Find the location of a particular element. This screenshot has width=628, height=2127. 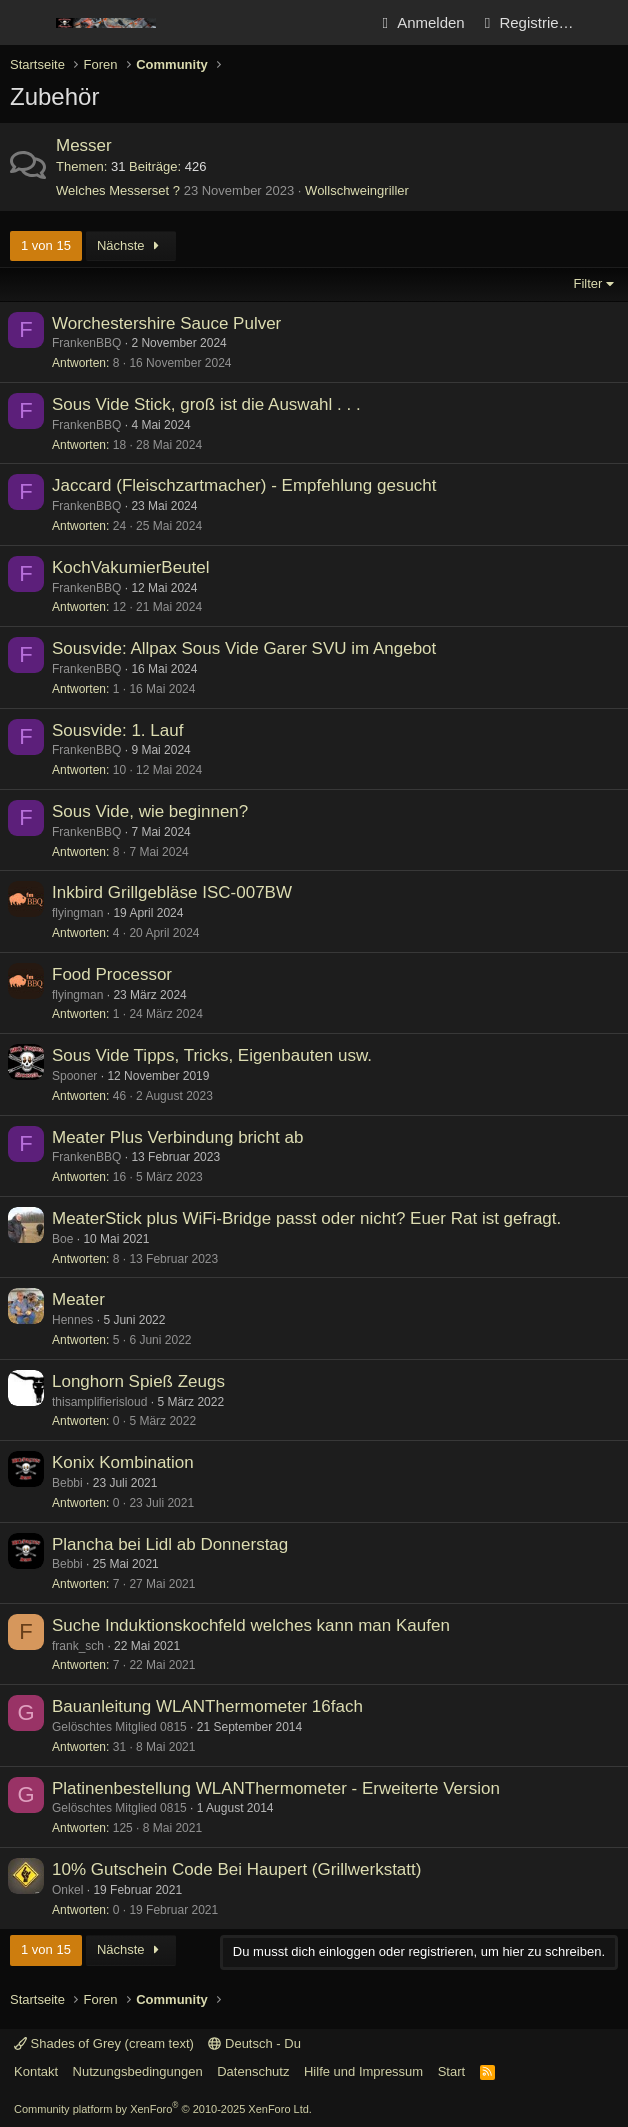

thisamplifierisloud is located at coordinates (99, 1402).